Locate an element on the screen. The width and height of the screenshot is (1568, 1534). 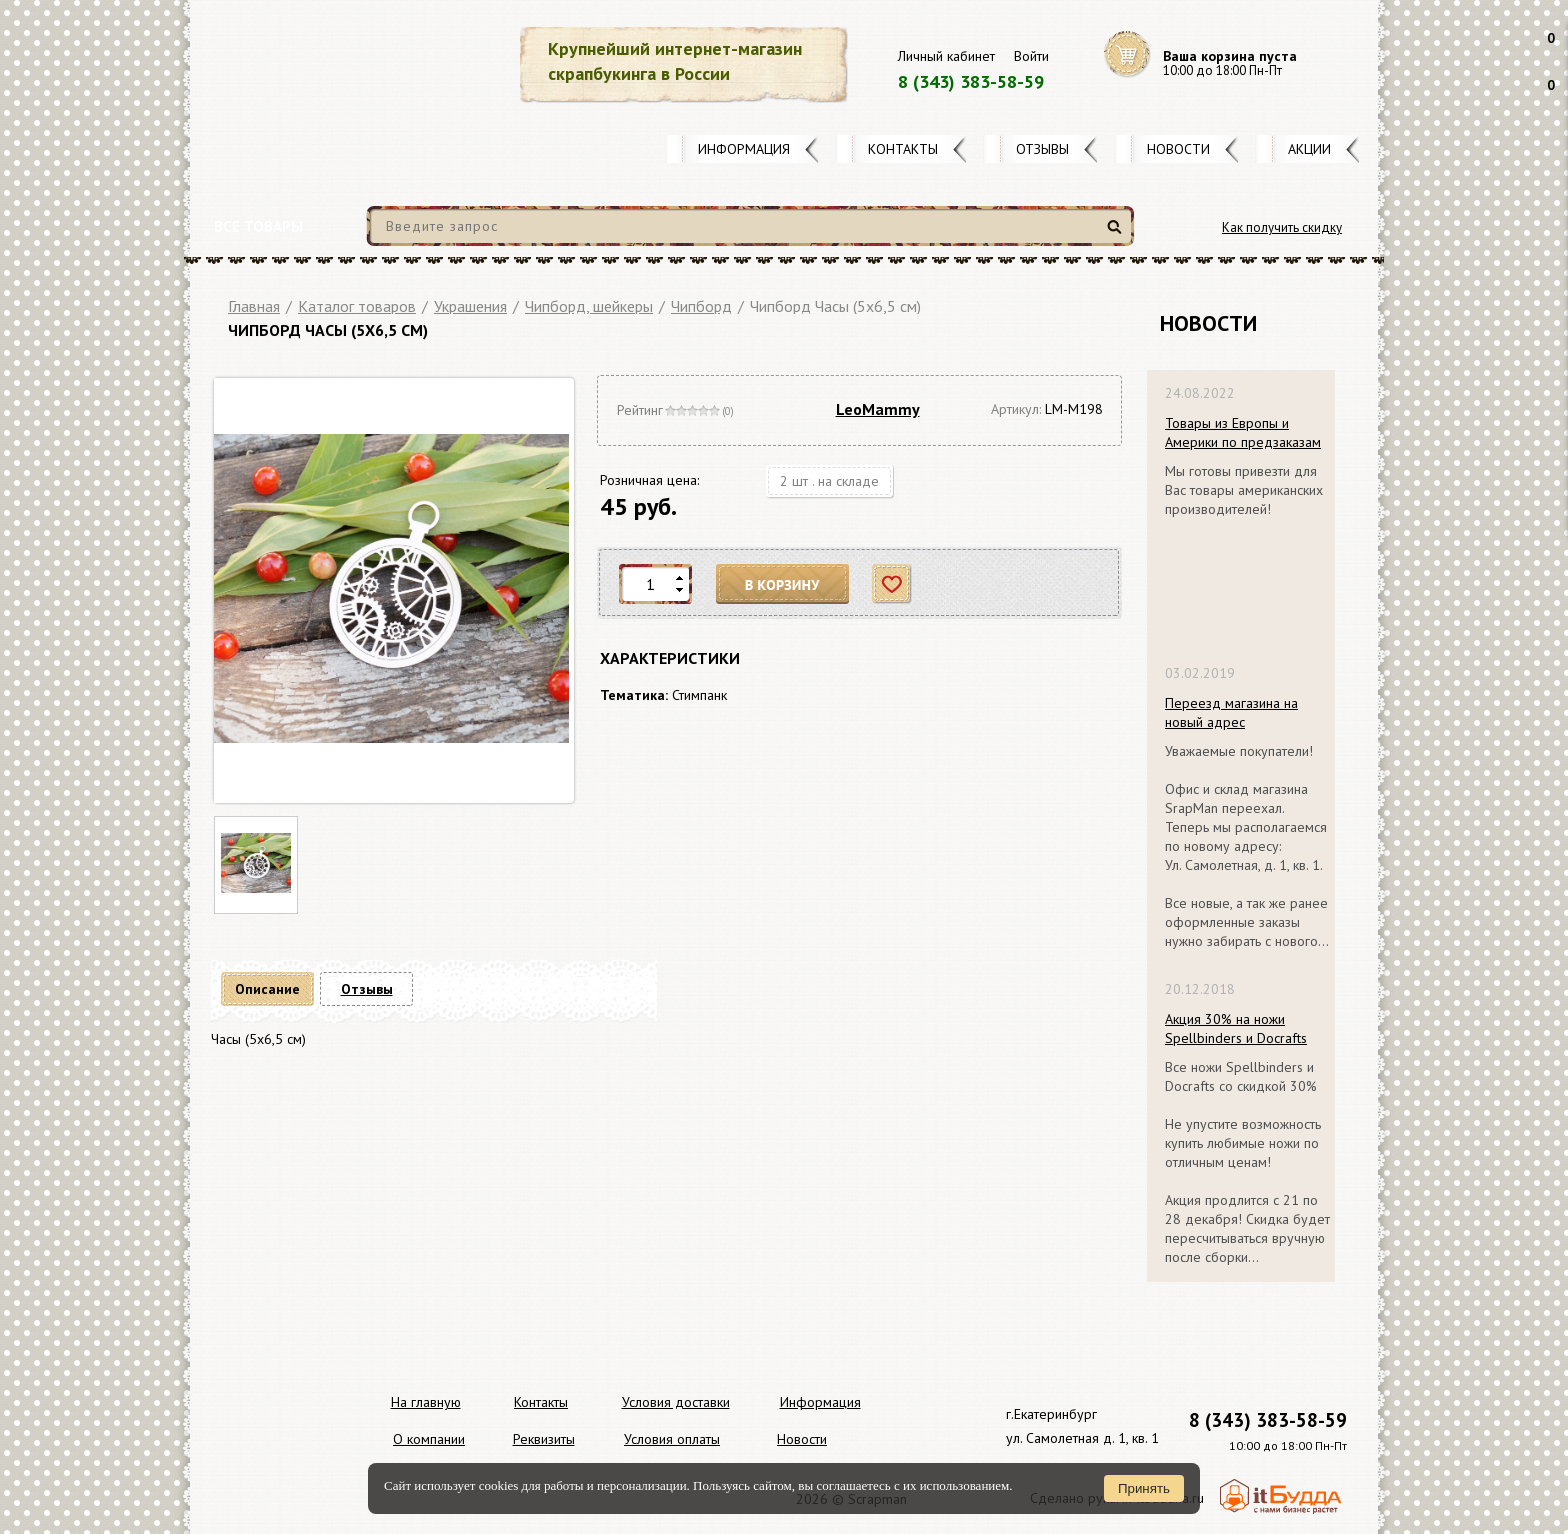
Акции is located at coordinates (1309, 149).